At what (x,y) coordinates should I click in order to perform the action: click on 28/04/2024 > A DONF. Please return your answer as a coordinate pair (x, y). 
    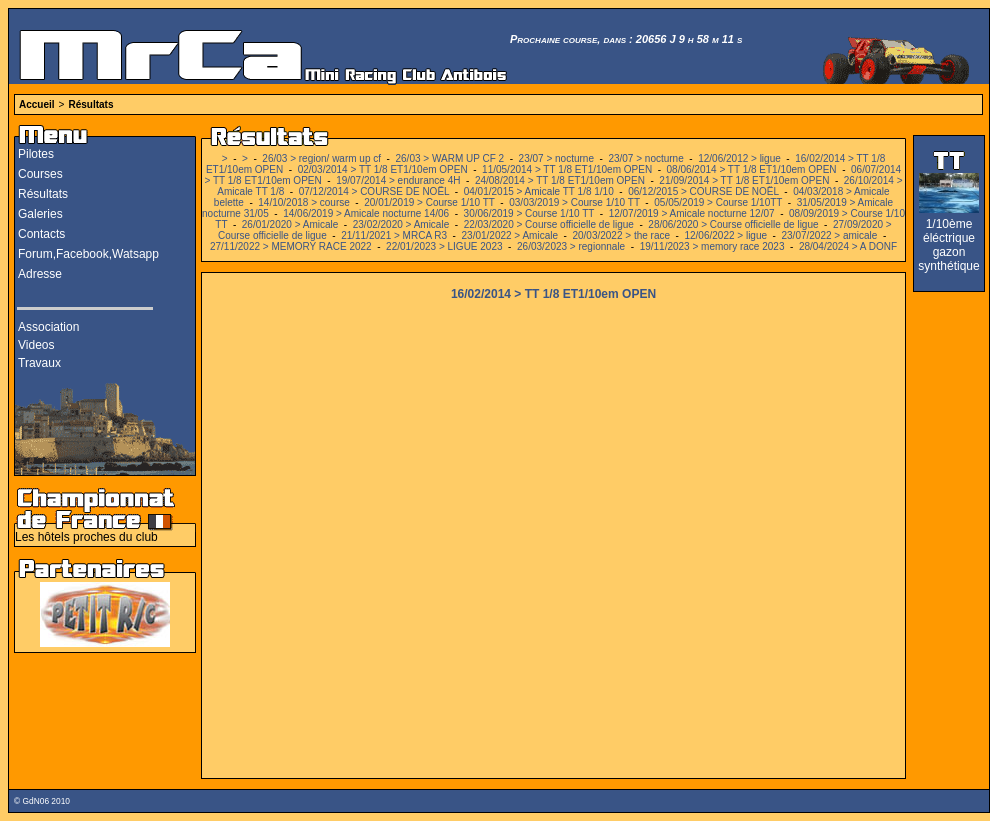
    Looking at the image, I should click on (848, 246).